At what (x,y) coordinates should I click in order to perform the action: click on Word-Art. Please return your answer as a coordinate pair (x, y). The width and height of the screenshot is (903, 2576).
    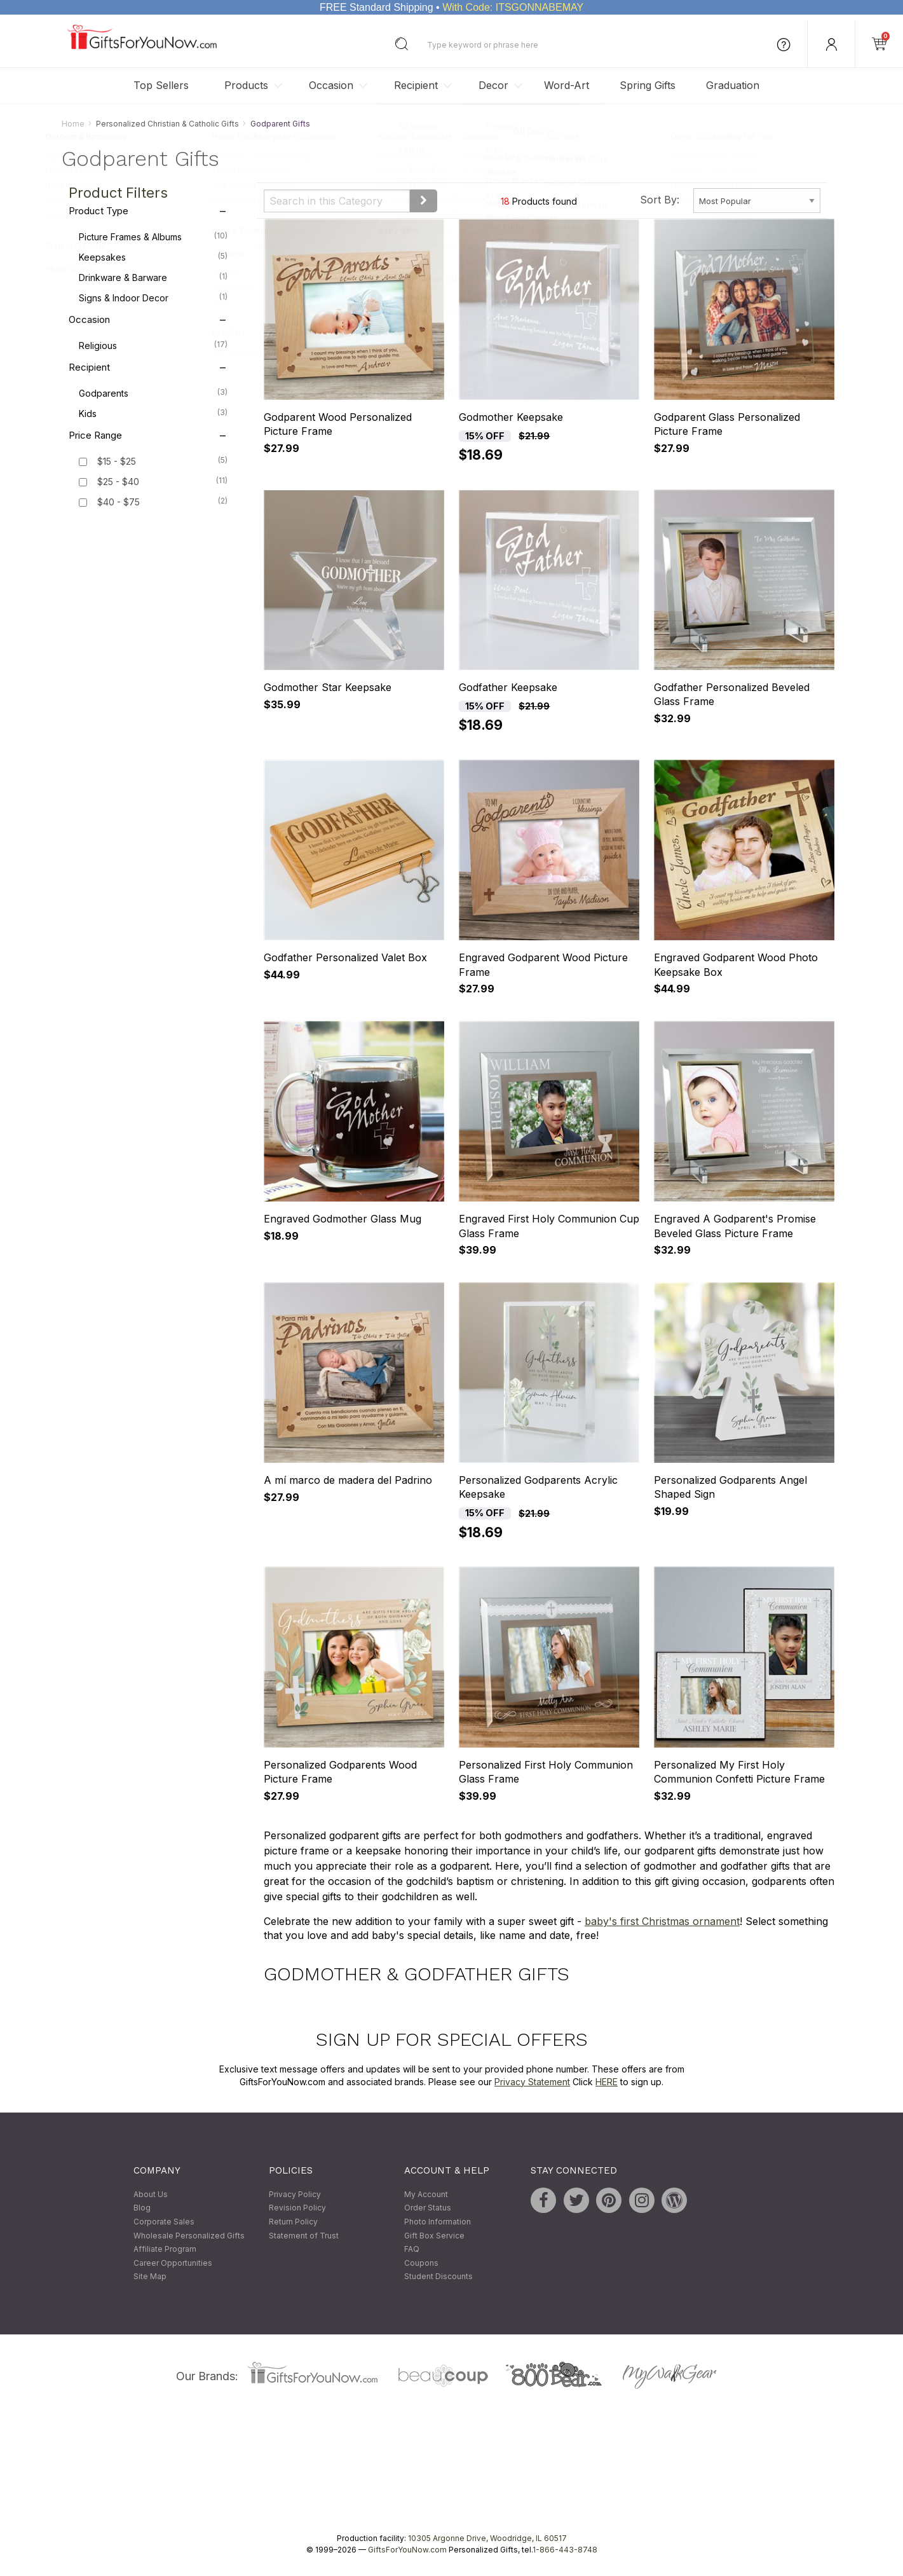
    Looking at the image, I should click on (566, 85).